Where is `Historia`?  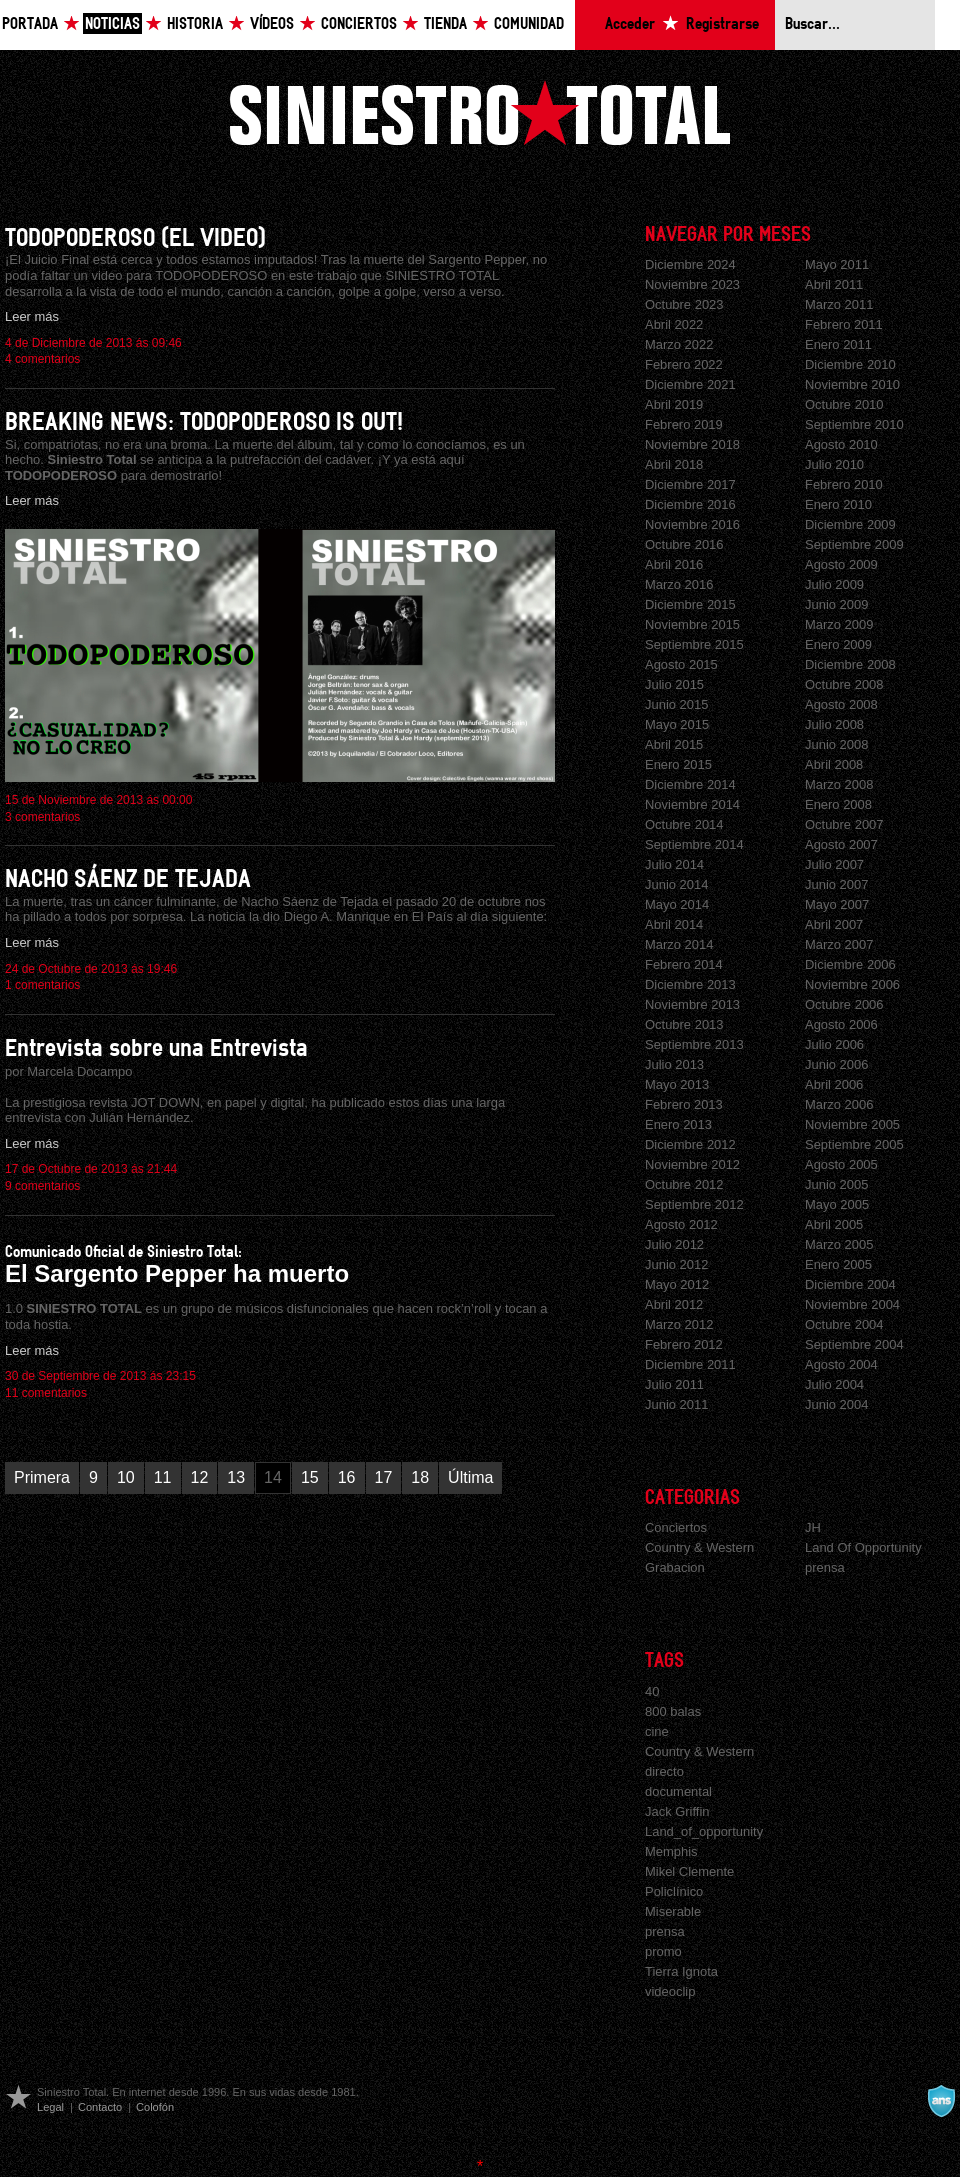 Historia is located at coordinates (195, 24).